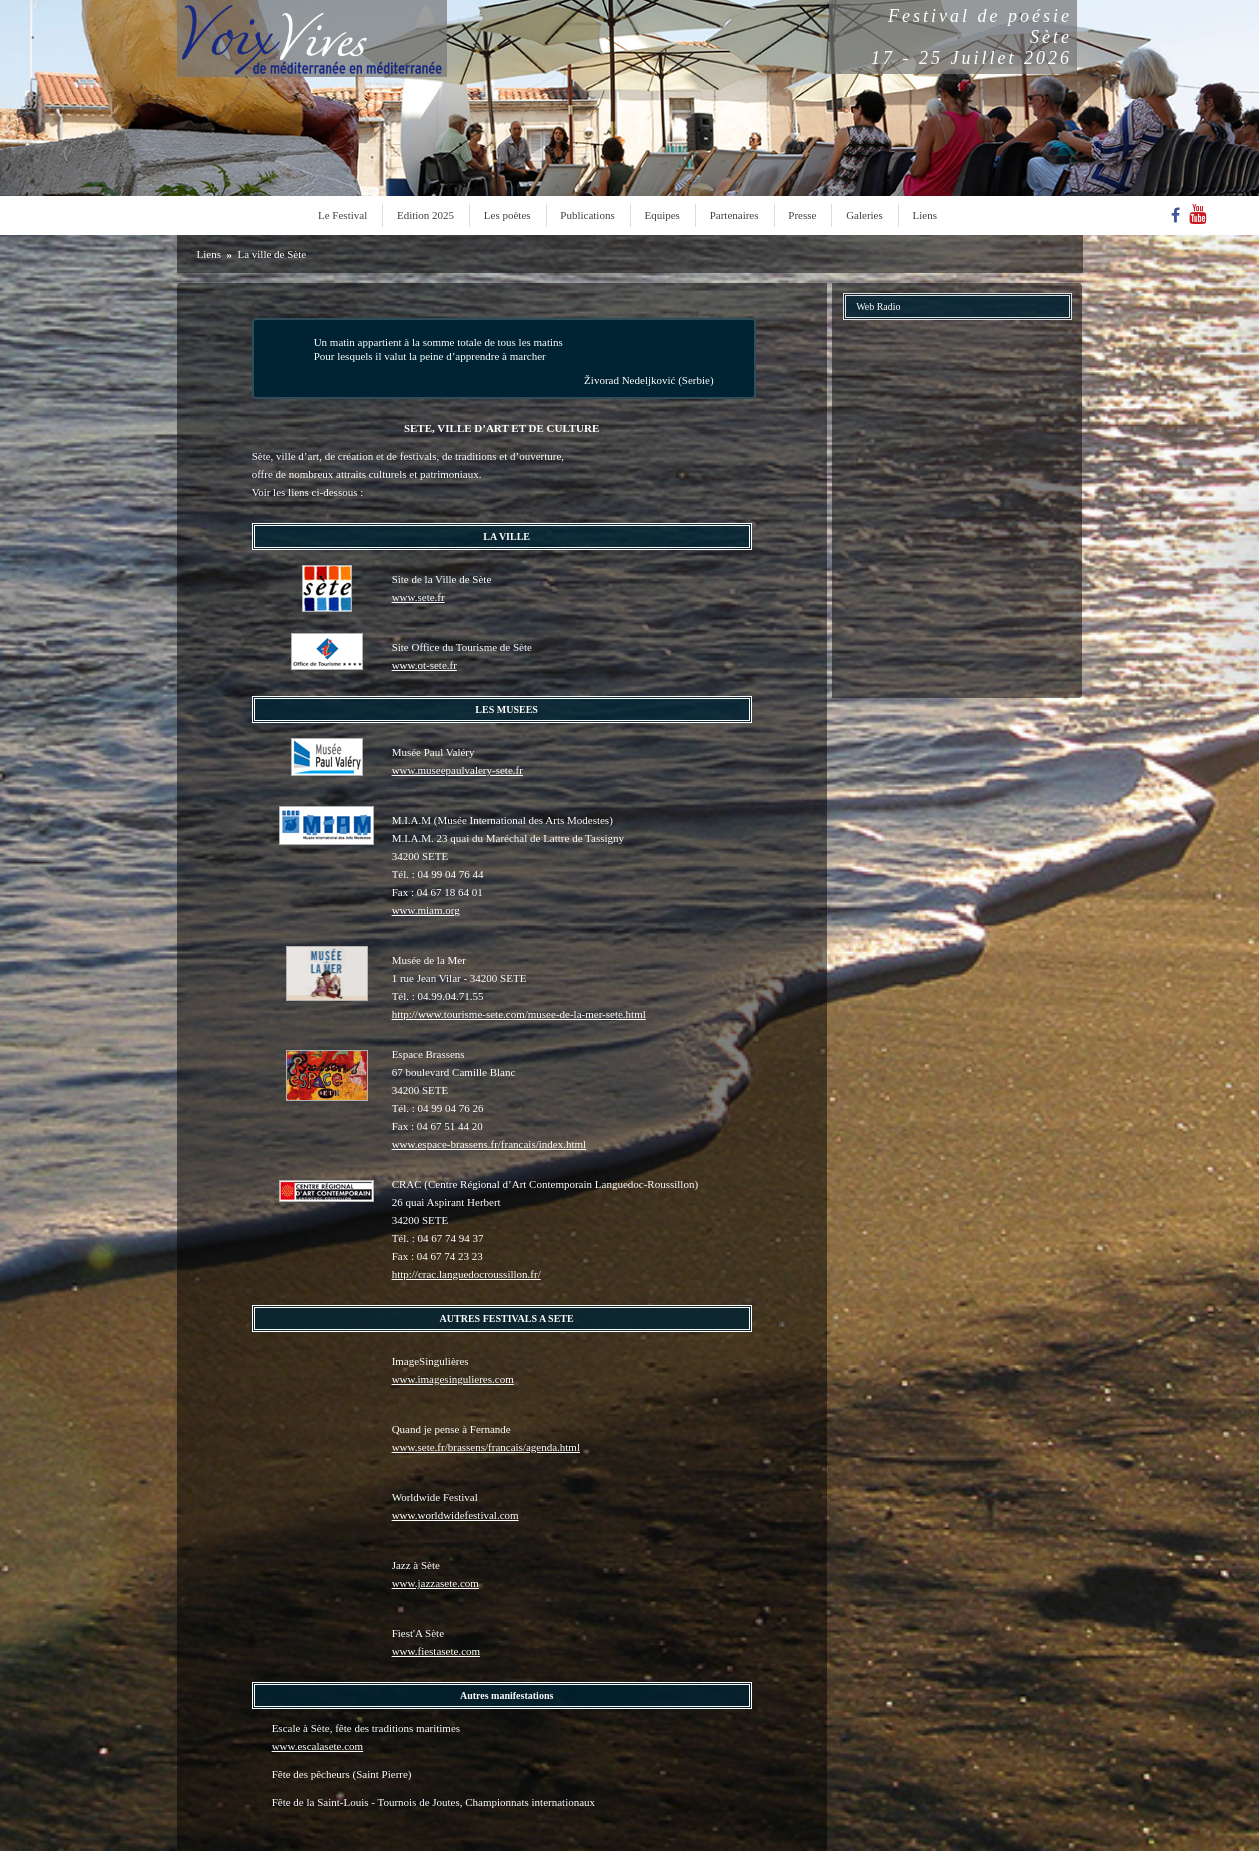 The image size is (1259, 1851). I want to click on www.ot-sete.fr, so click(424, 665).